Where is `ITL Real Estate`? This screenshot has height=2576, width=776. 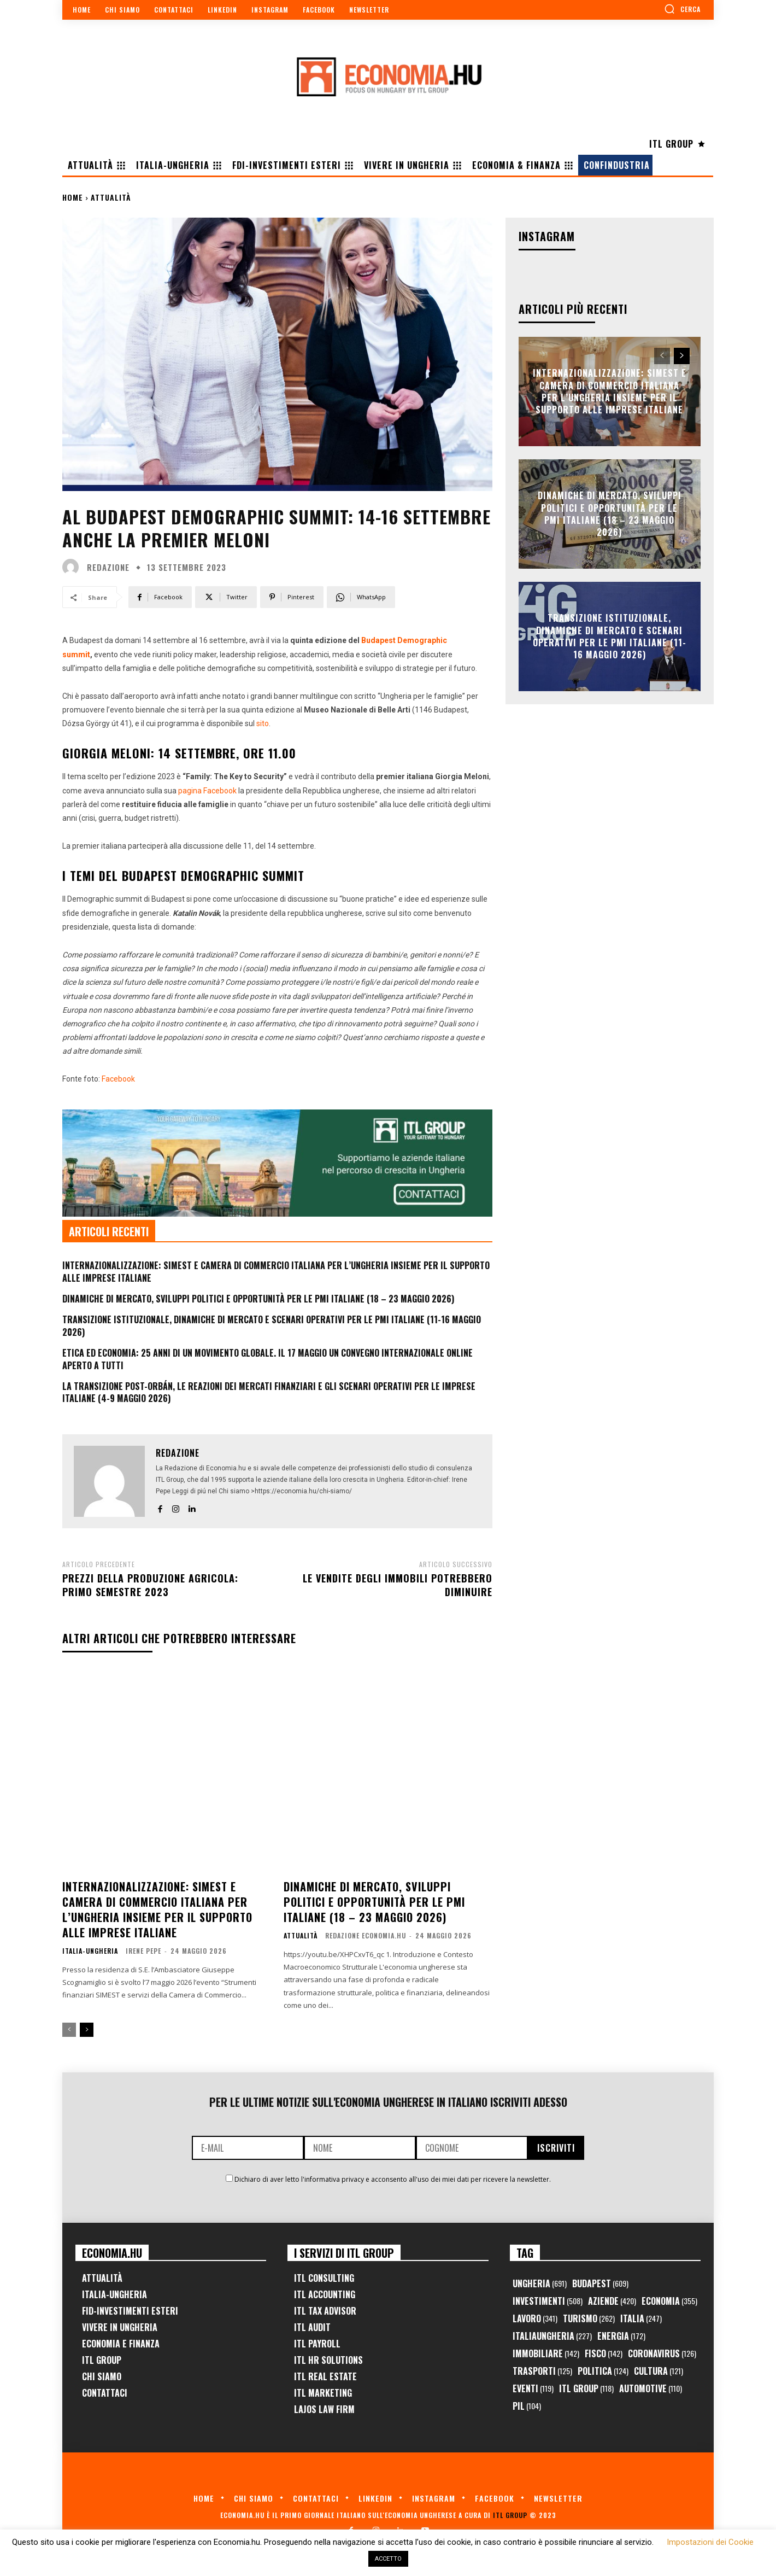
ITL Real Estate is located at coordinates (325, 2376).